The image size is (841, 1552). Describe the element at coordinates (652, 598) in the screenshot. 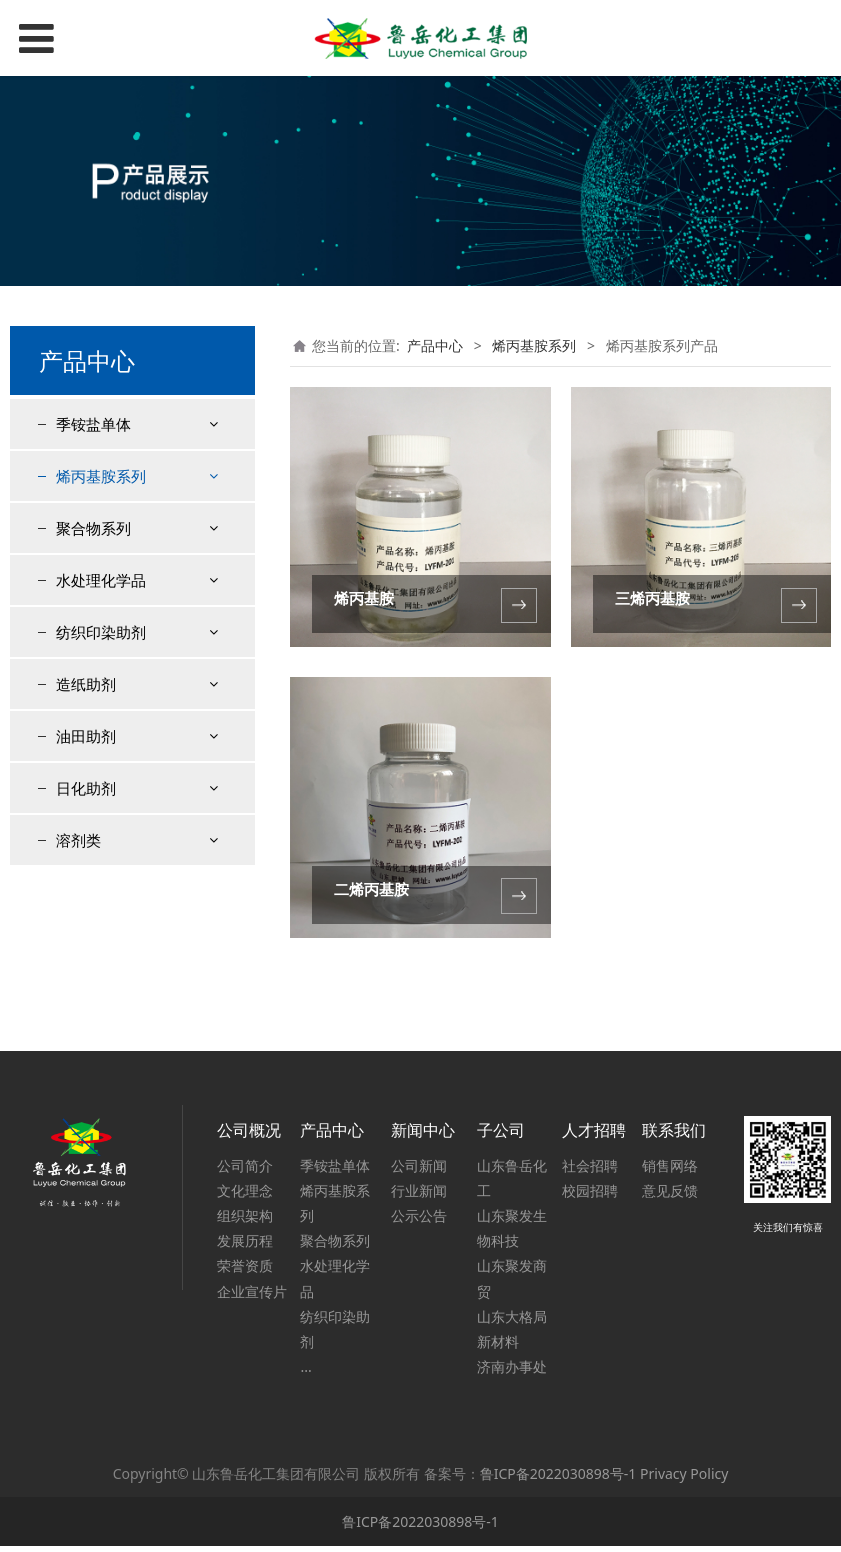

I see `三烯丙基胺` at that location.